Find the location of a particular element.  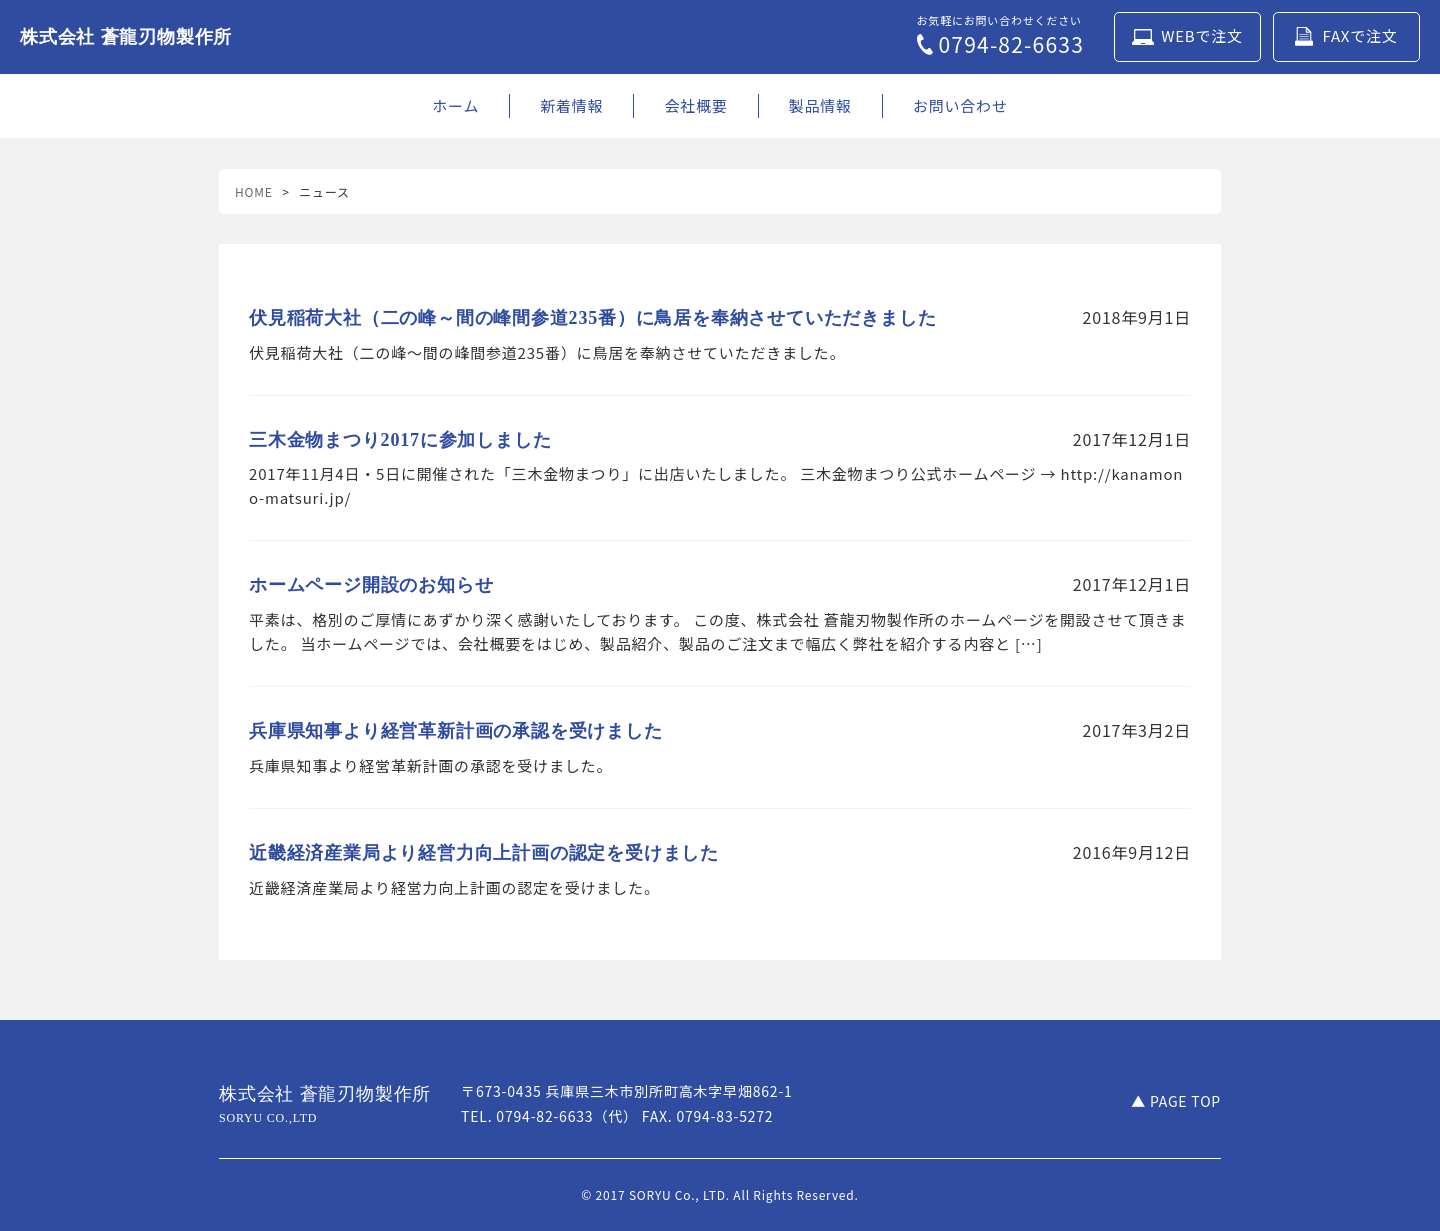

兵庫県知事より経営革新計画の承認を受けました is located at coordinates (456, 731).